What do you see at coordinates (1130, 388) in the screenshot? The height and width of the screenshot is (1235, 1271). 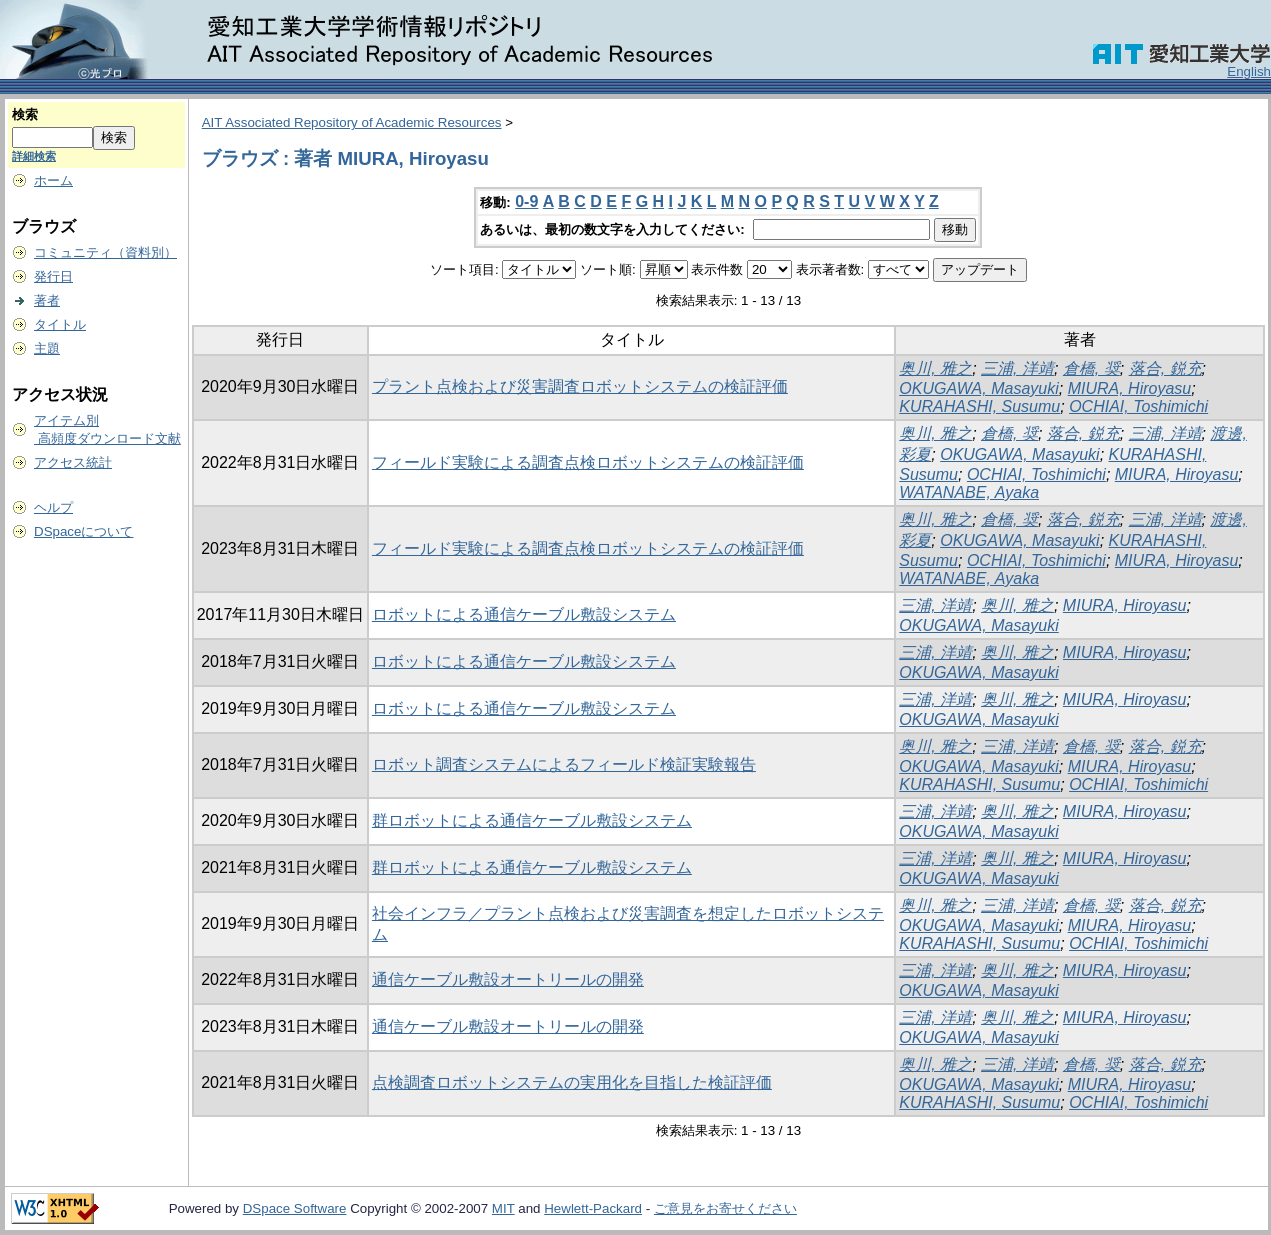 I see `MIURA, Hiroyasu` at bounding box center [1130, 388].